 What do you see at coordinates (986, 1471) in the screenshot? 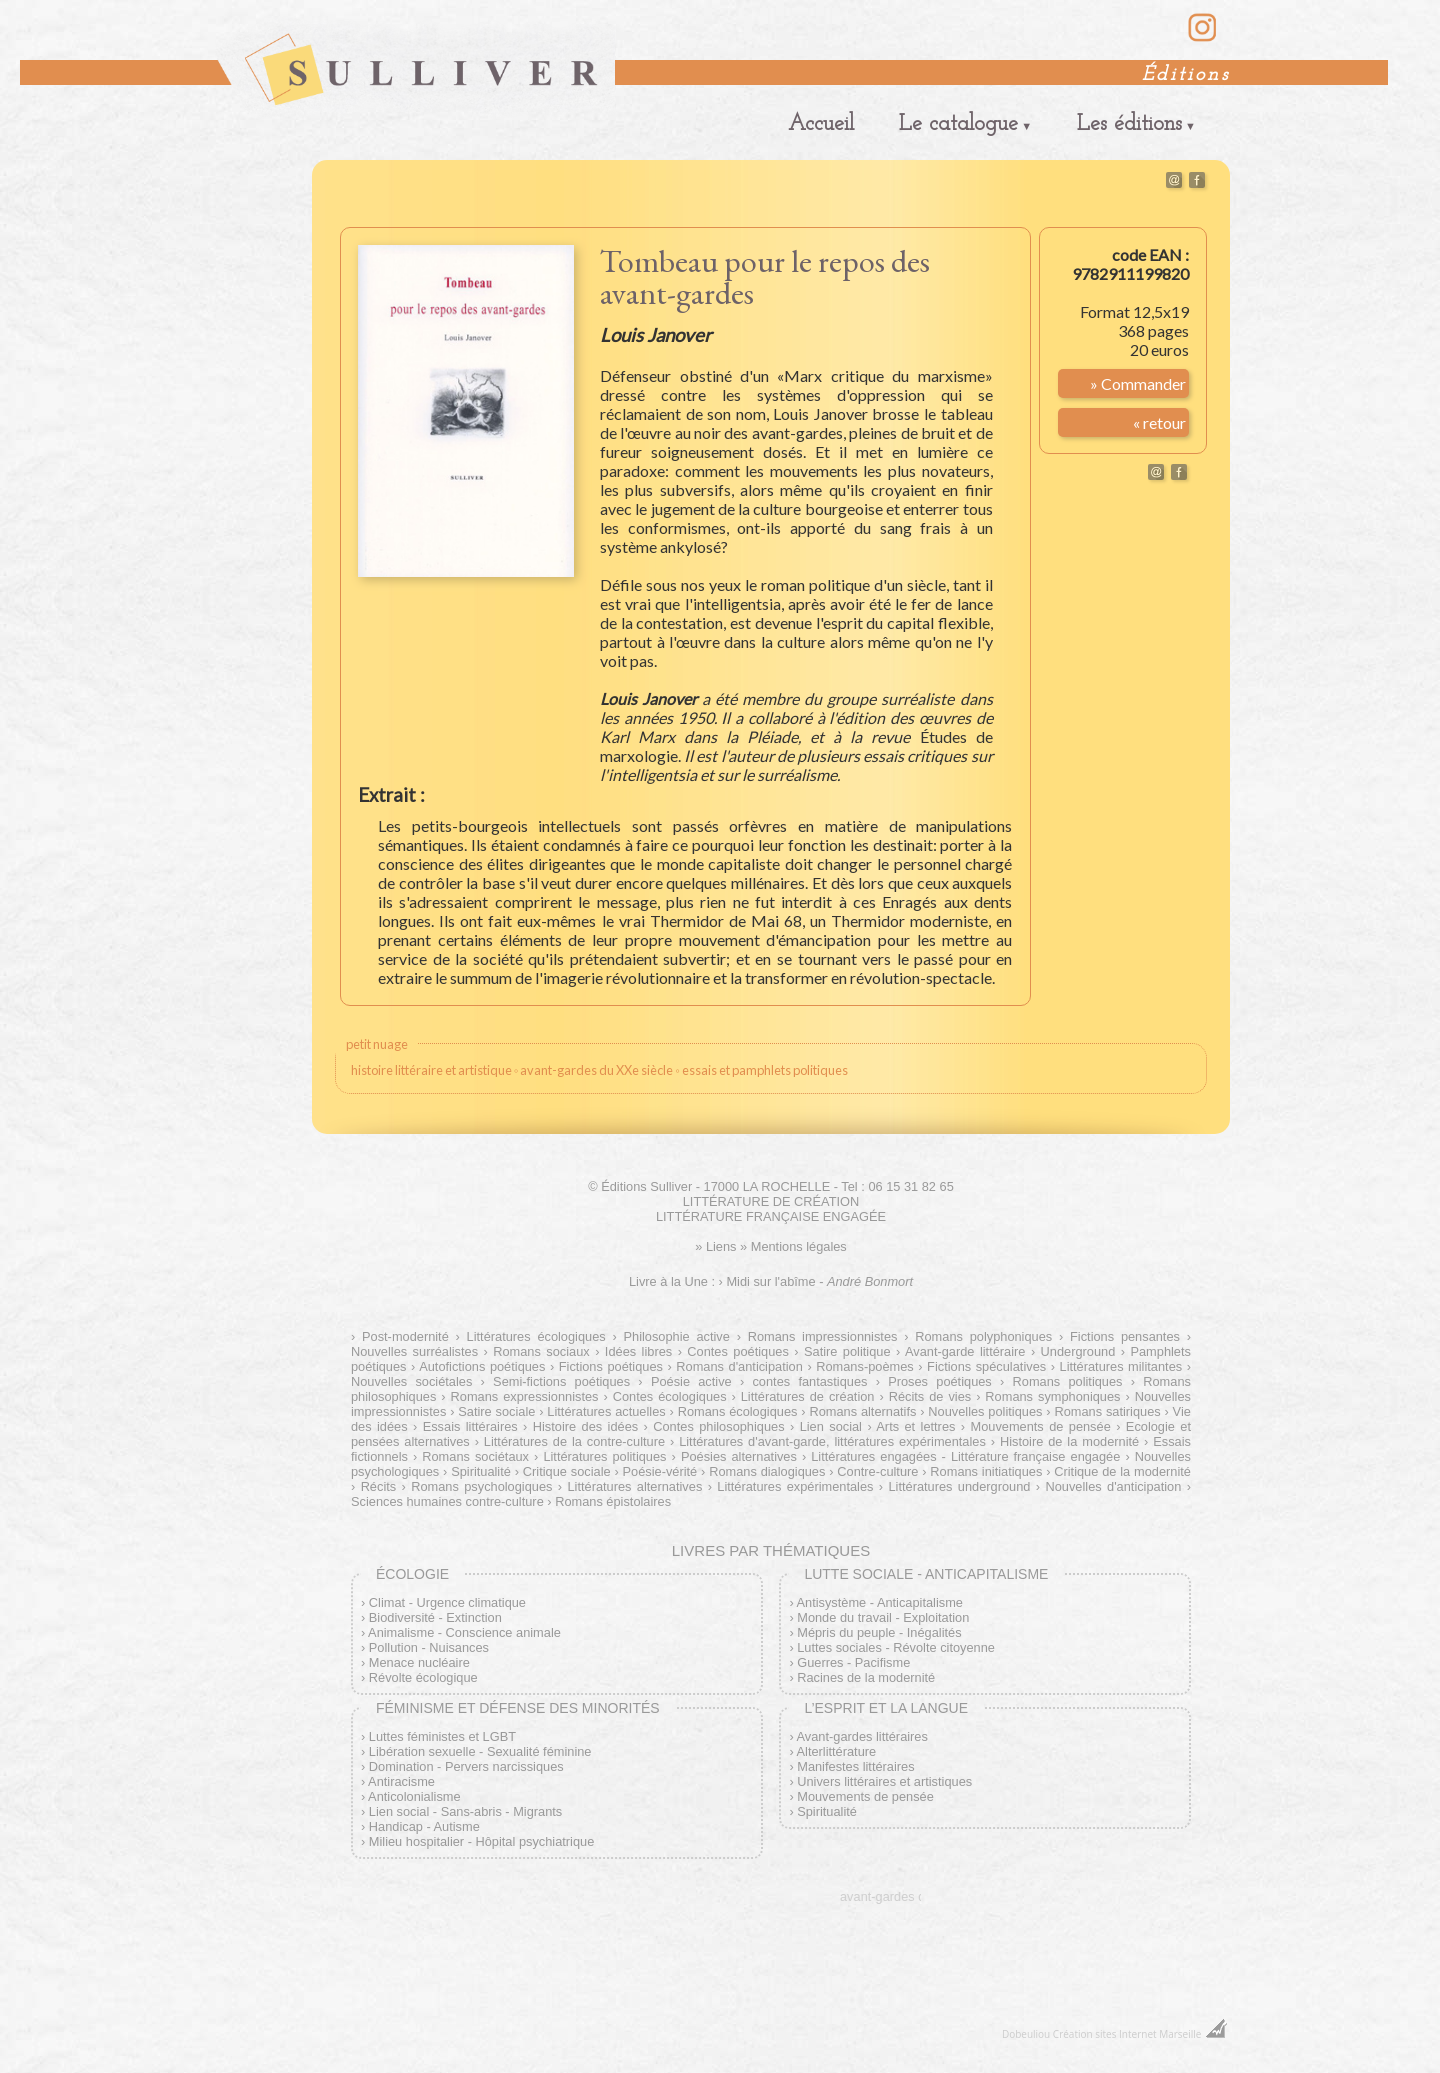
I see `Romans initiatiques` at bounding box center [986, 1471].